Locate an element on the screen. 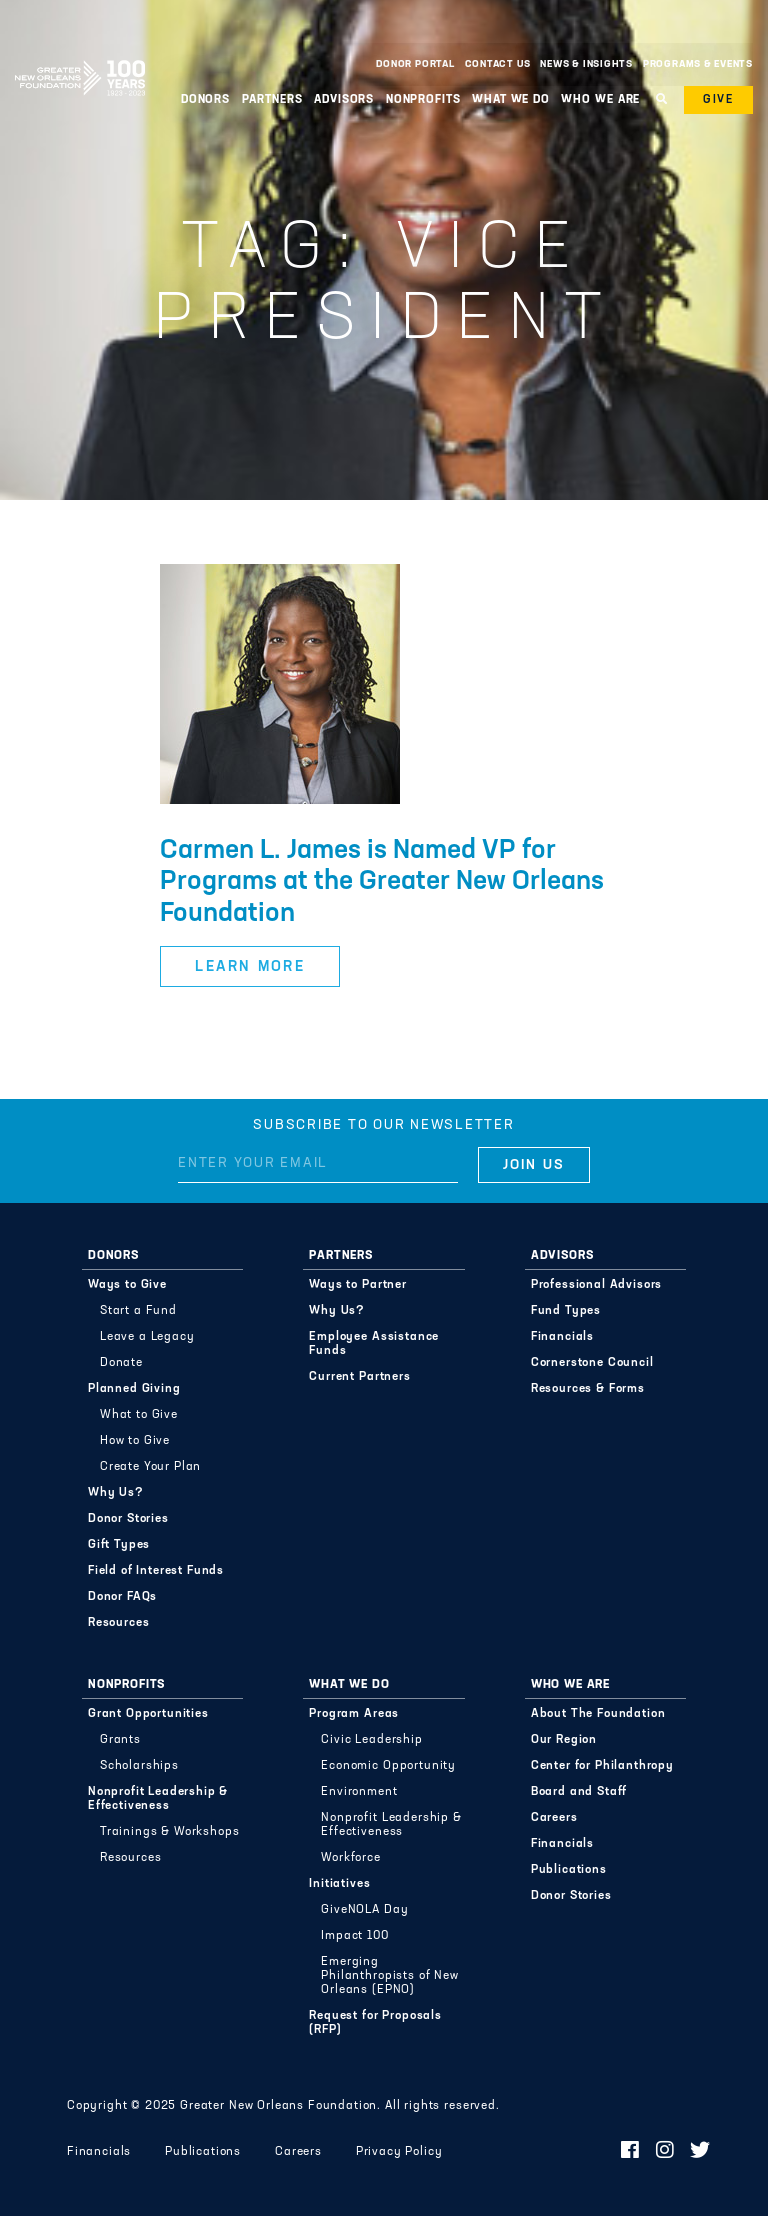  Request for Proposals (RFP) is located at coordinates (375, 2023).